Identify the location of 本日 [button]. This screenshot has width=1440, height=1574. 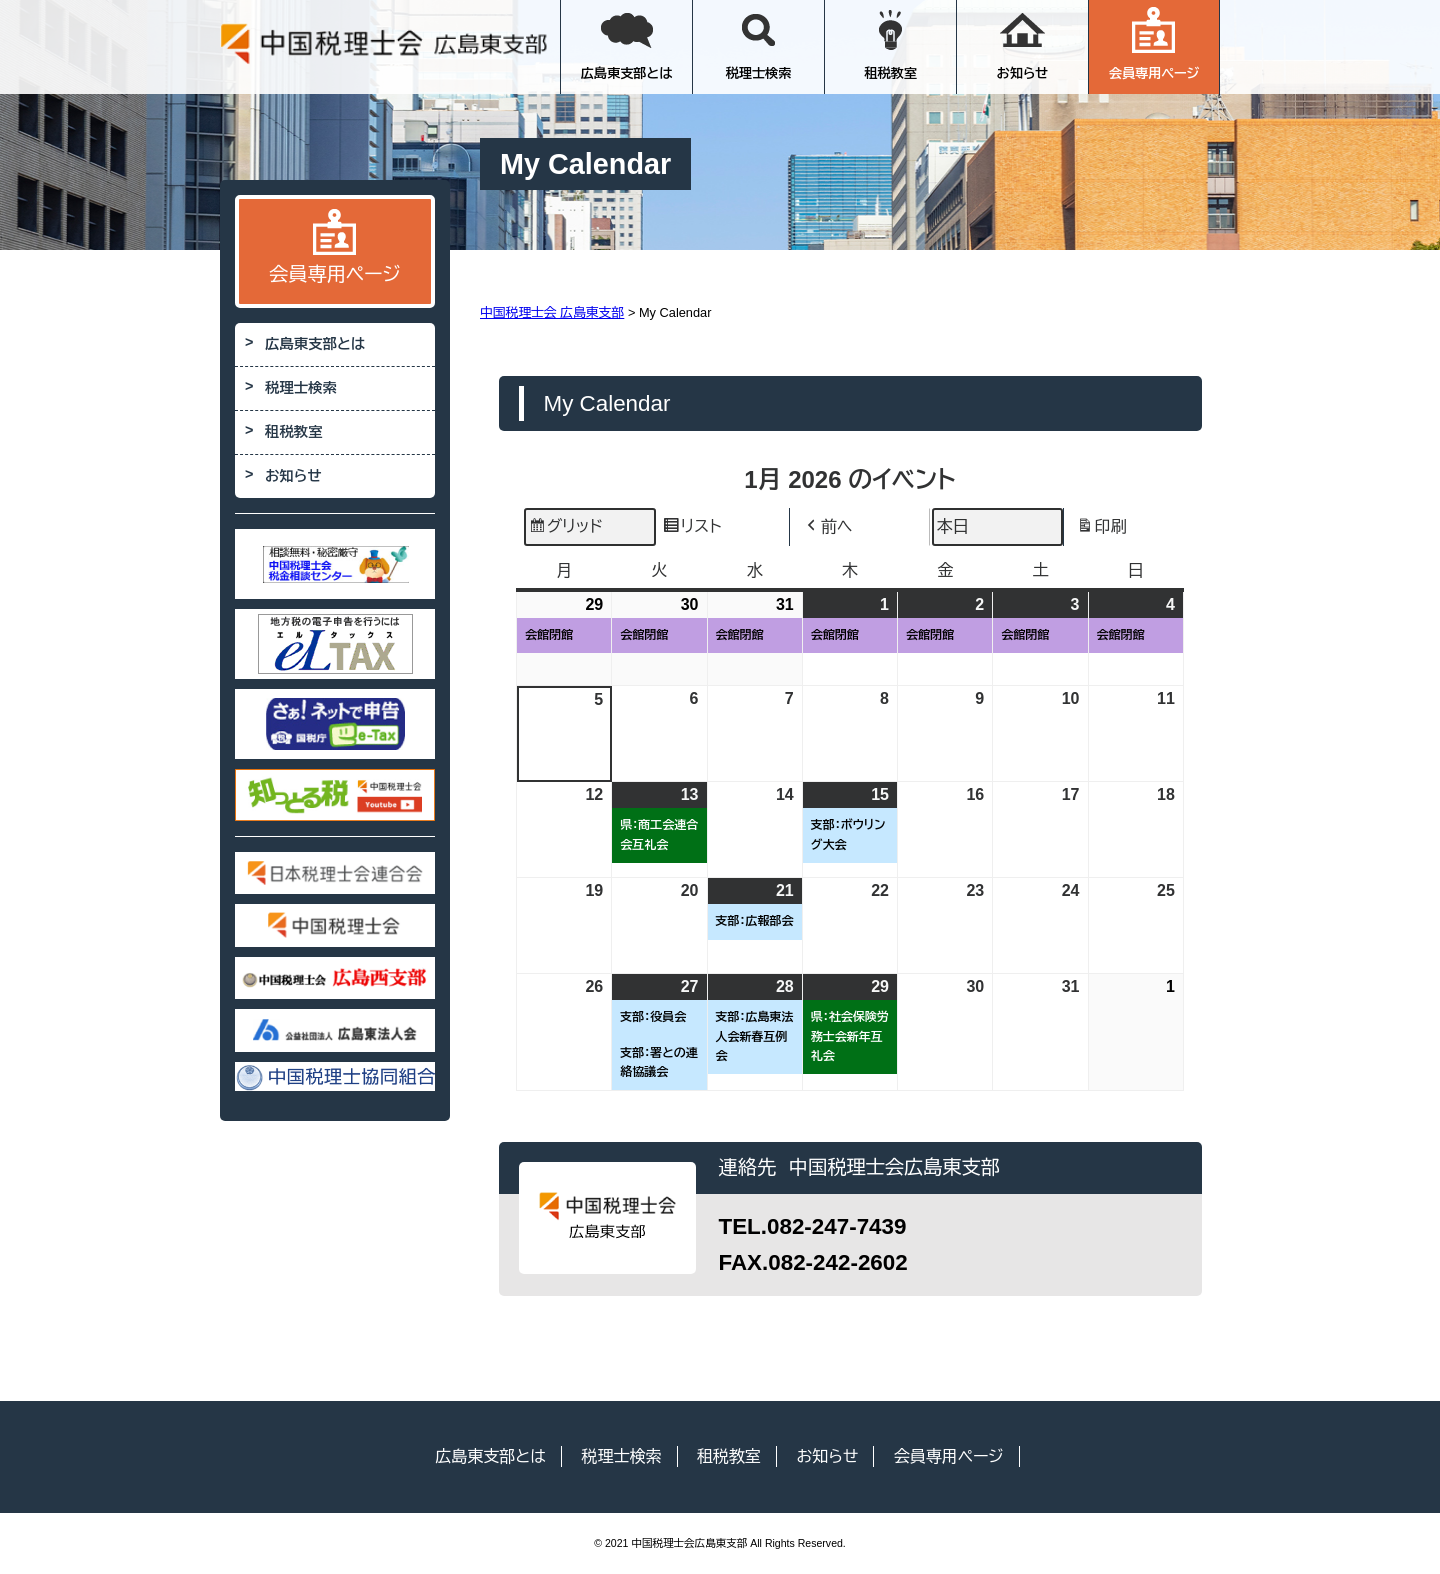
(953, 526).